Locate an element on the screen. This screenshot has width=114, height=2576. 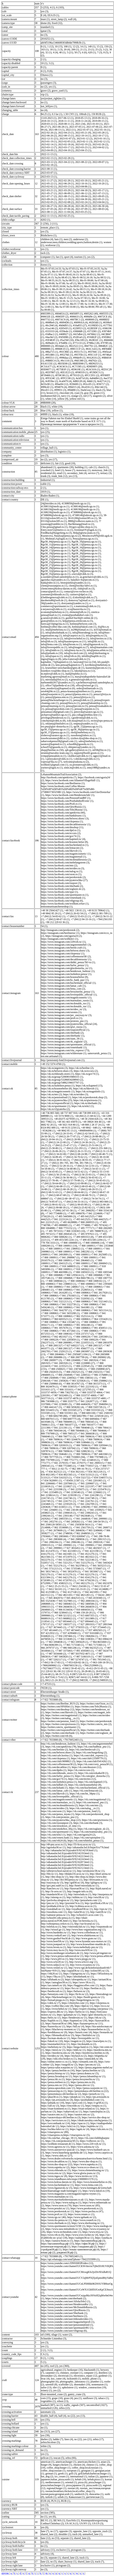
https://www.ligastavok.ru/ (5) is located at coordinates (56, 2187).